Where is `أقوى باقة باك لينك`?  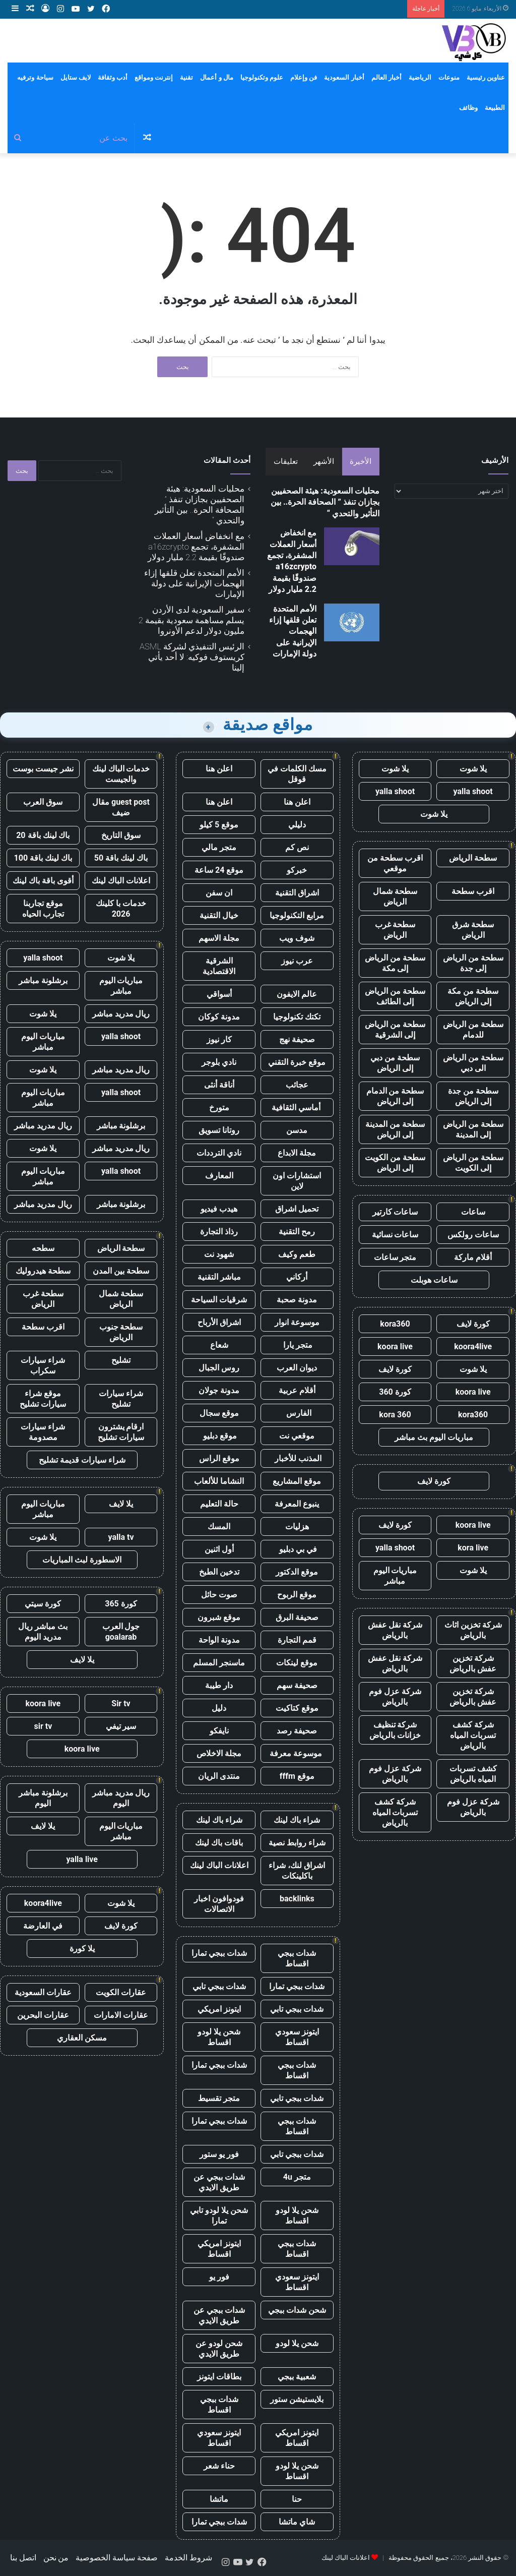 أقوى باقة باك لينك is located at coordinates (43, 880).